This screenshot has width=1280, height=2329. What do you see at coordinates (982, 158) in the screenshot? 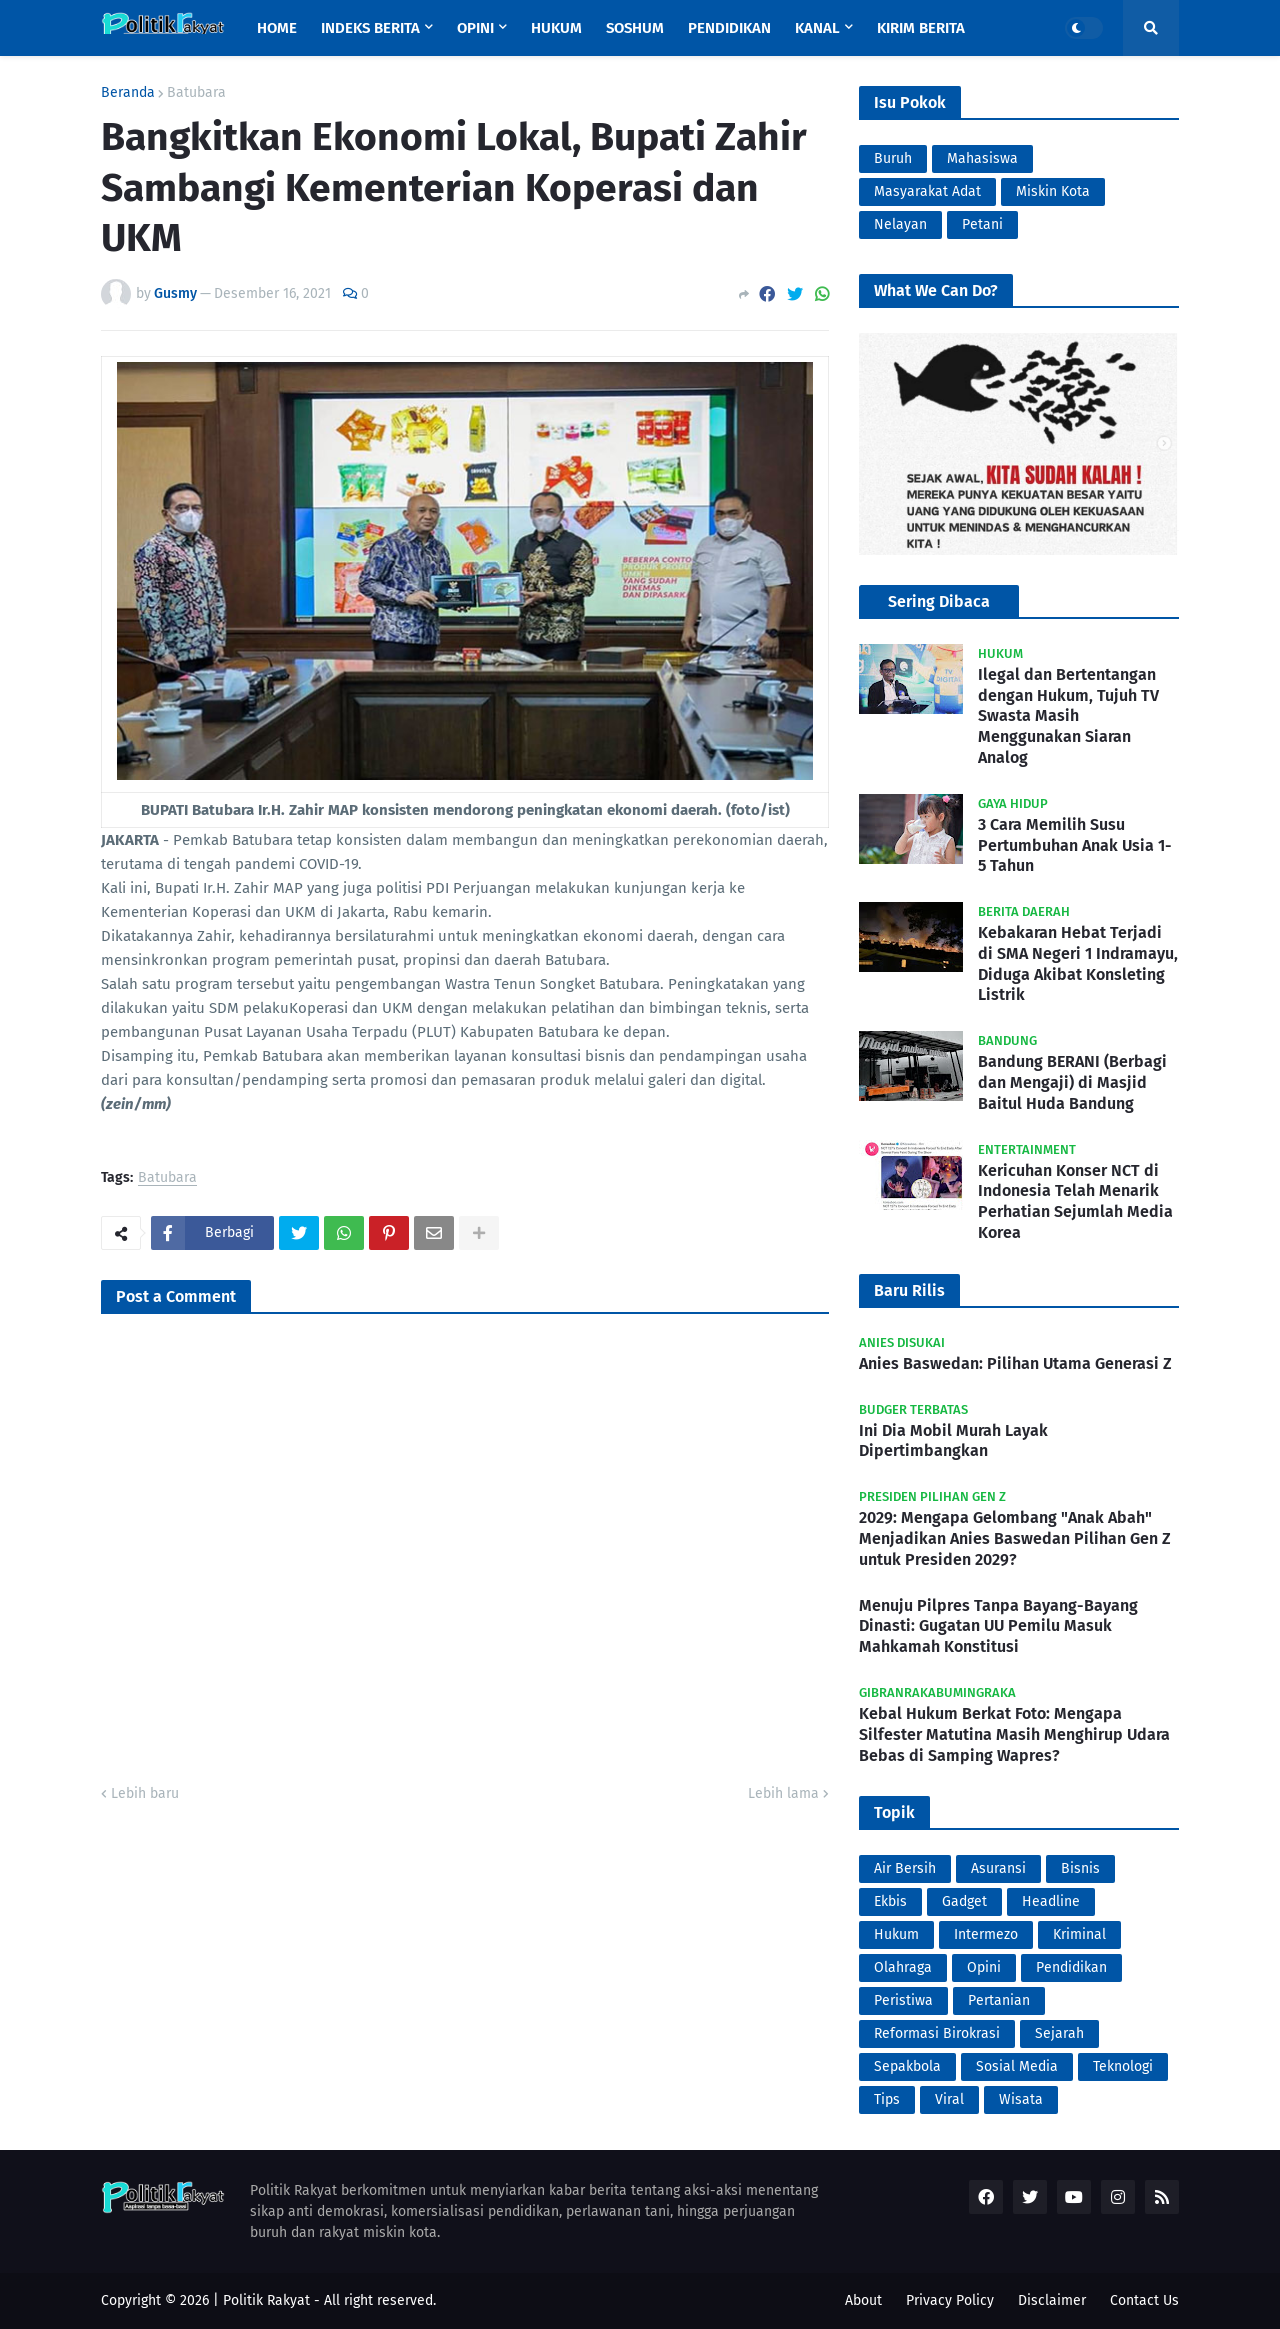
I see `Mahasiswa` at bounding box center [982, 158].